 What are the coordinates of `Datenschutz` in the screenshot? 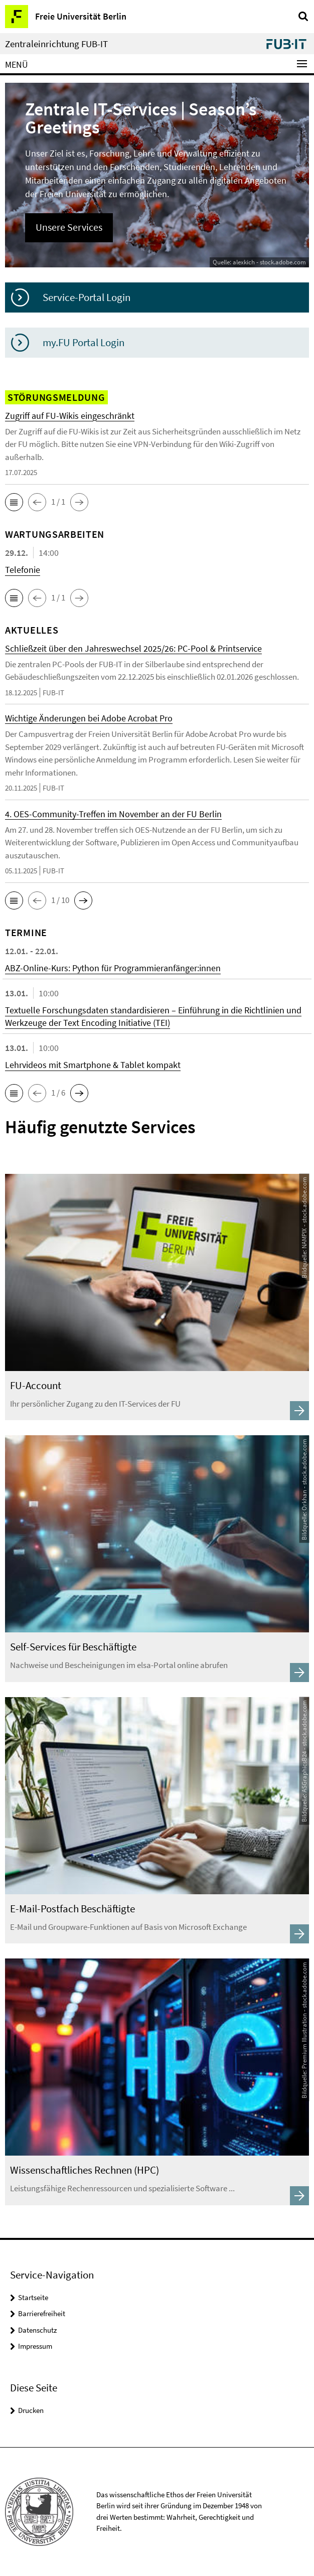 It's located at (37, 2330).